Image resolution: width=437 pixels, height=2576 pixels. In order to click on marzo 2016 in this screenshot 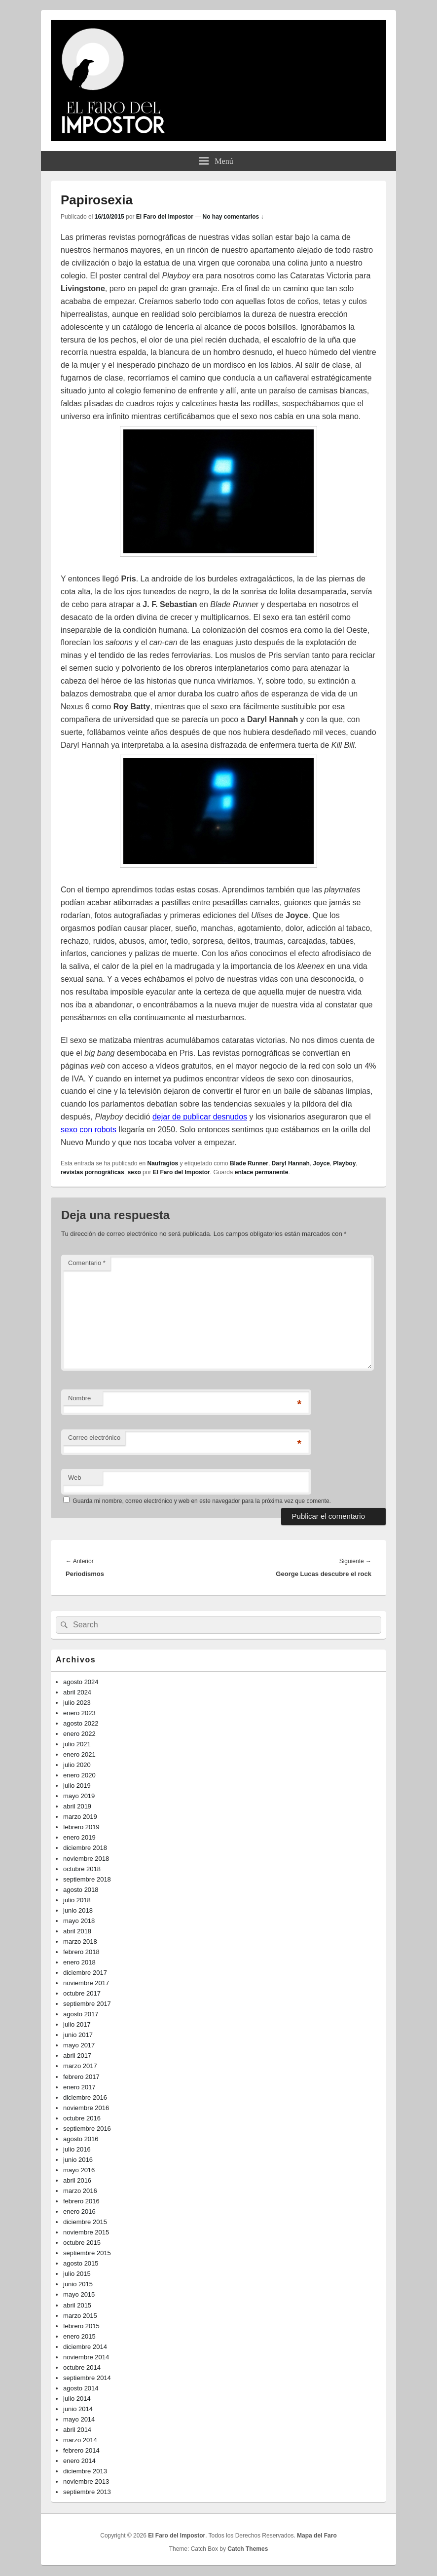, I will do `click(80, 2190)`.